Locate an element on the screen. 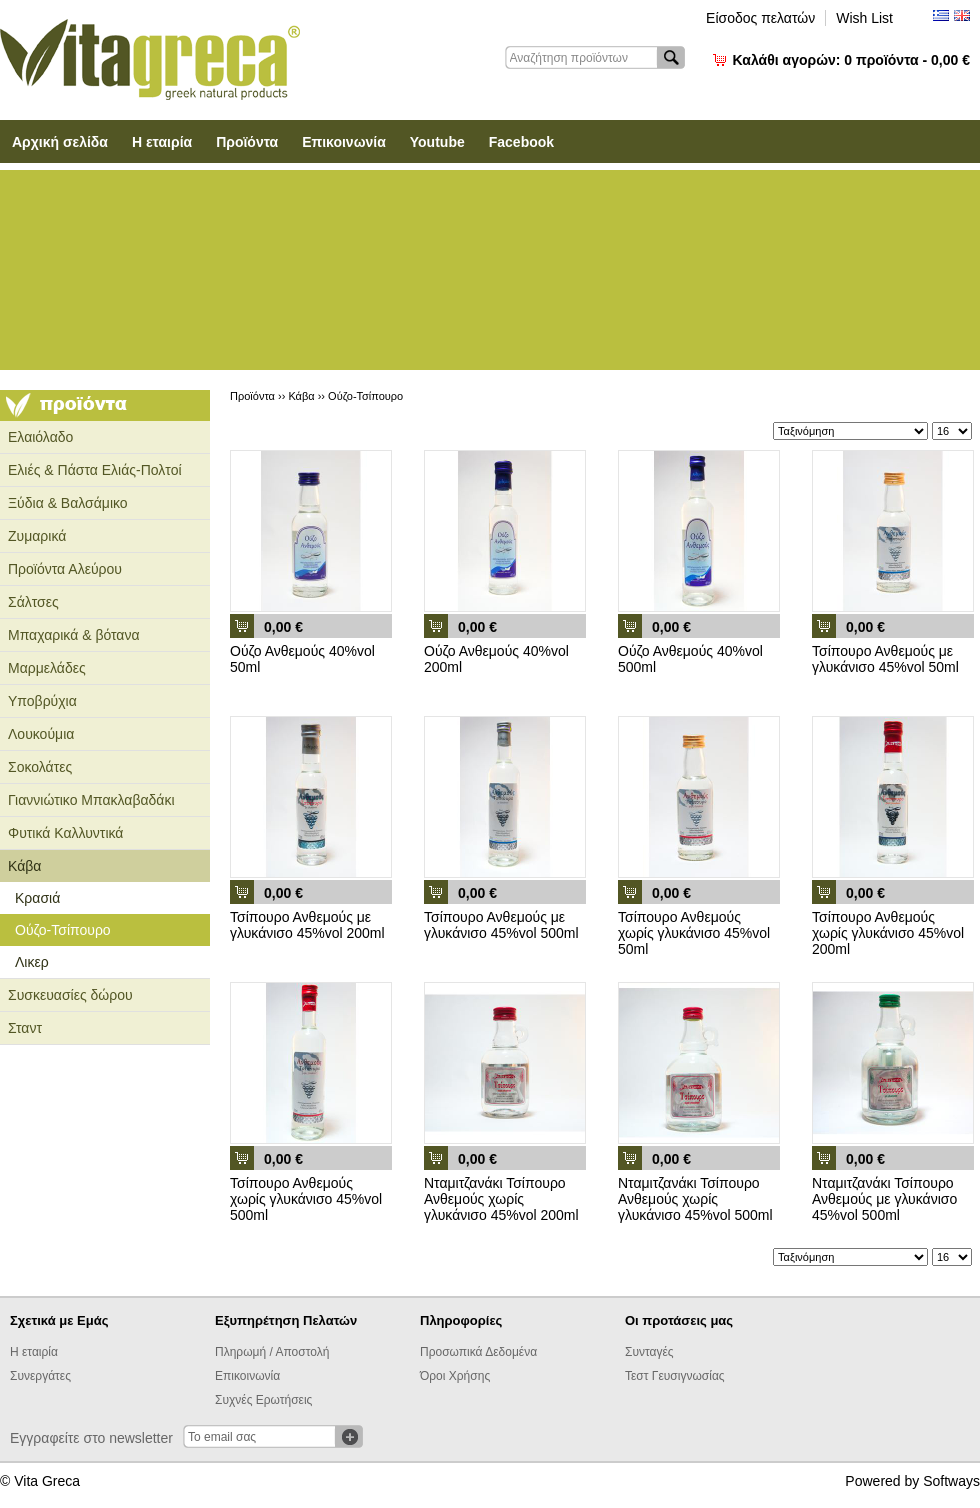  Επικοινωνία is located at coordinates (344, 142).